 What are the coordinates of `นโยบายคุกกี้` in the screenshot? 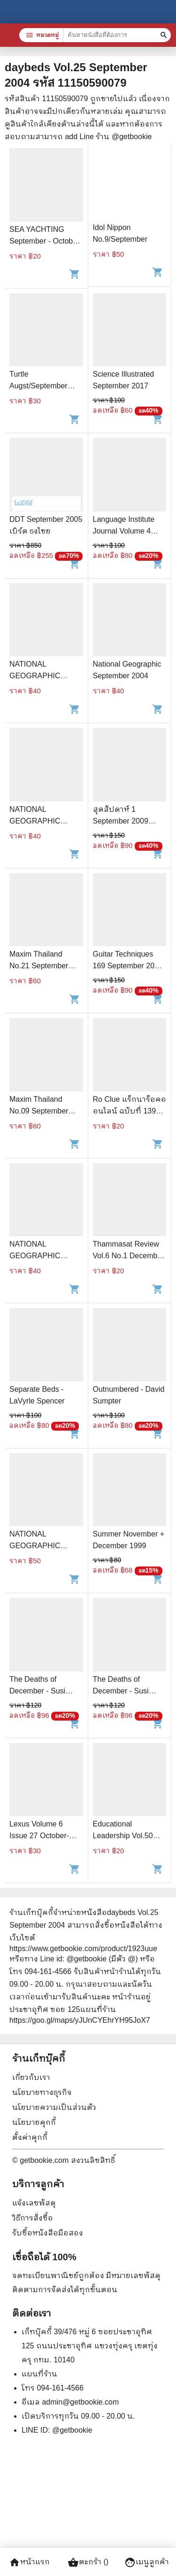 It's located at (34, 2122).